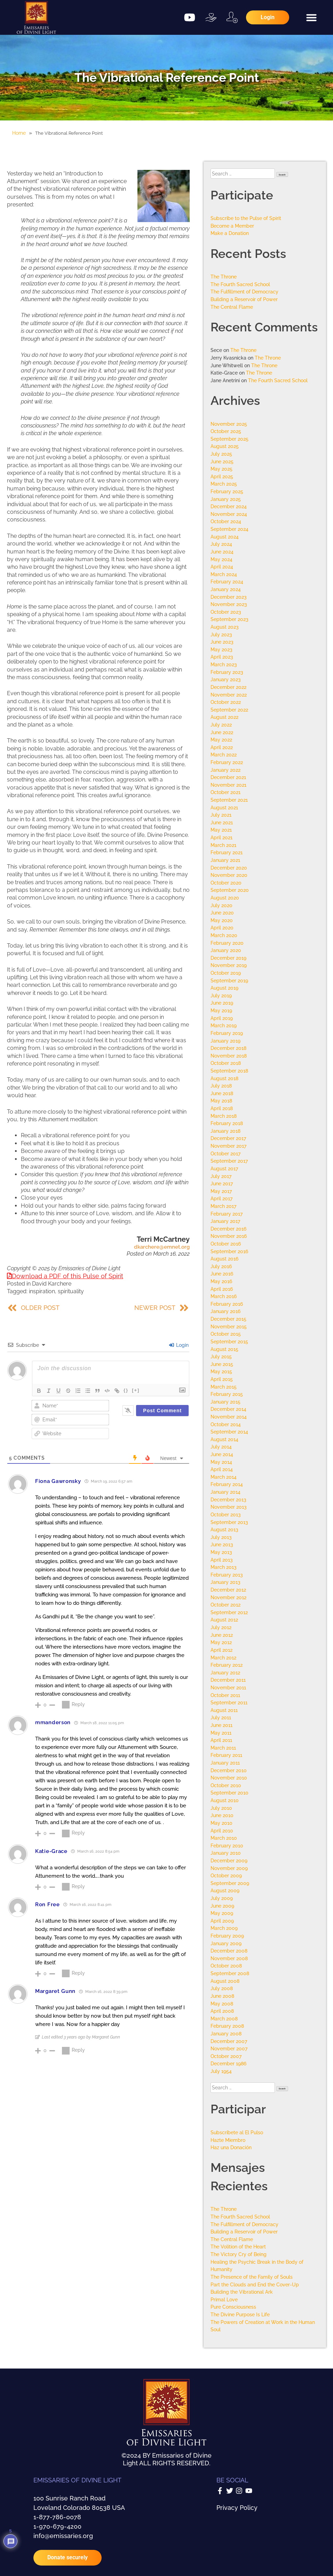 The height and width of the screenshot is (2576, 333). I want to click on November 2018, so click(229, 1056).